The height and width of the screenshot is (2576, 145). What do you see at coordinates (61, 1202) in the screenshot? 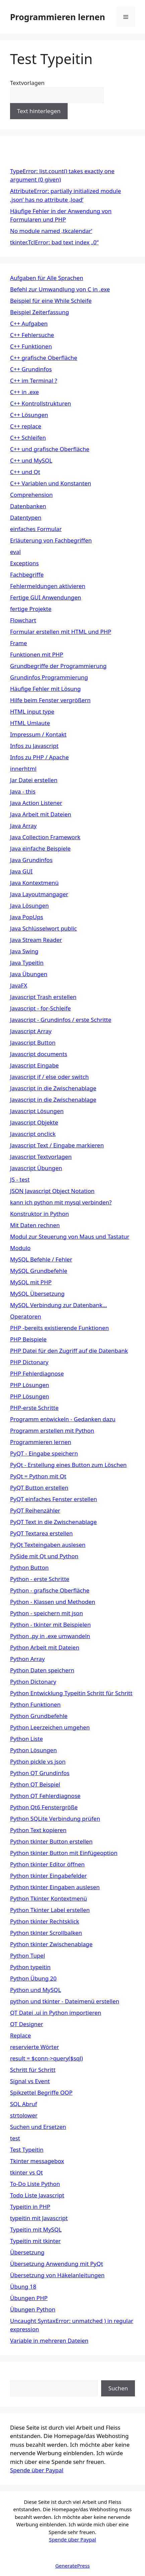
I see `kann ich python mit mysql verbinden?` at bounding box center [61, 1202].